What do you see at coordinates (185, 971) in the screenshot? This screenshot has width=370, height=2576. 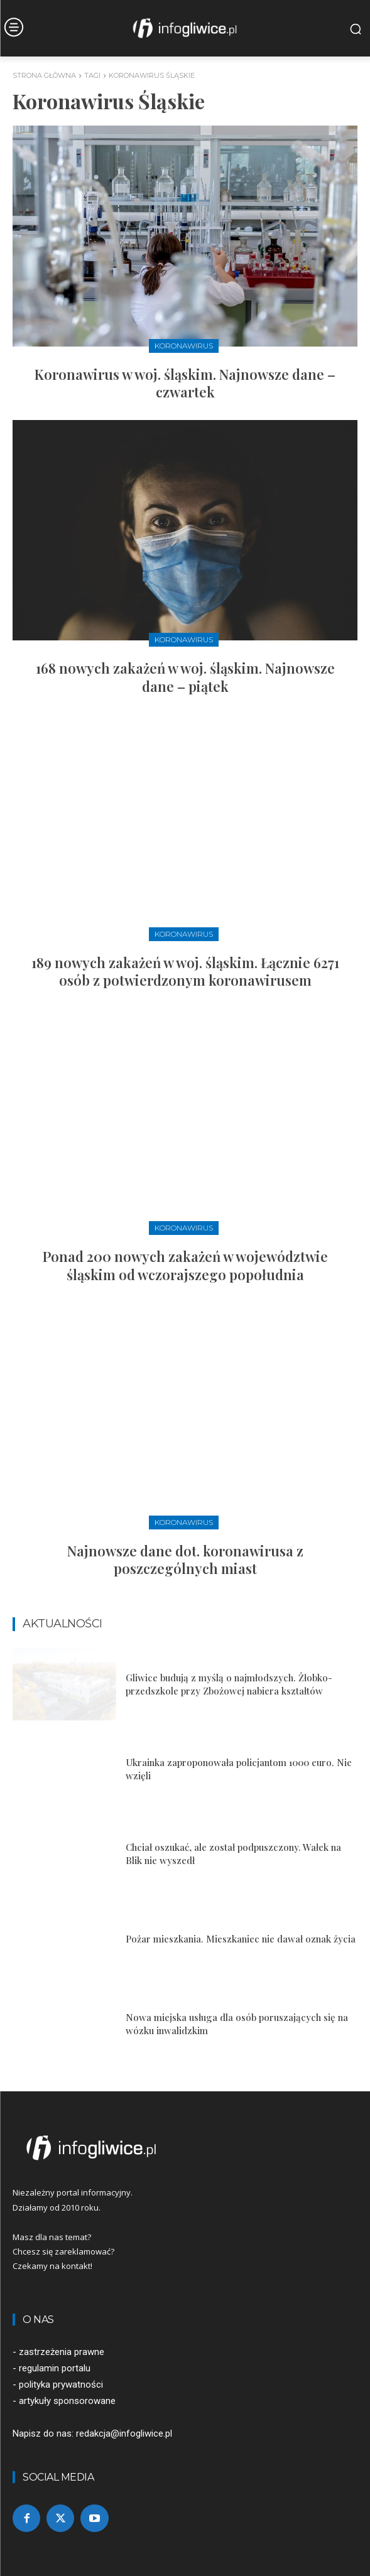 I see `189 nowych zakażeń w woj. śląskim. Łącznie 6271 osób z potwierdzonym koronawirusem` at bounding box center [185, 971].